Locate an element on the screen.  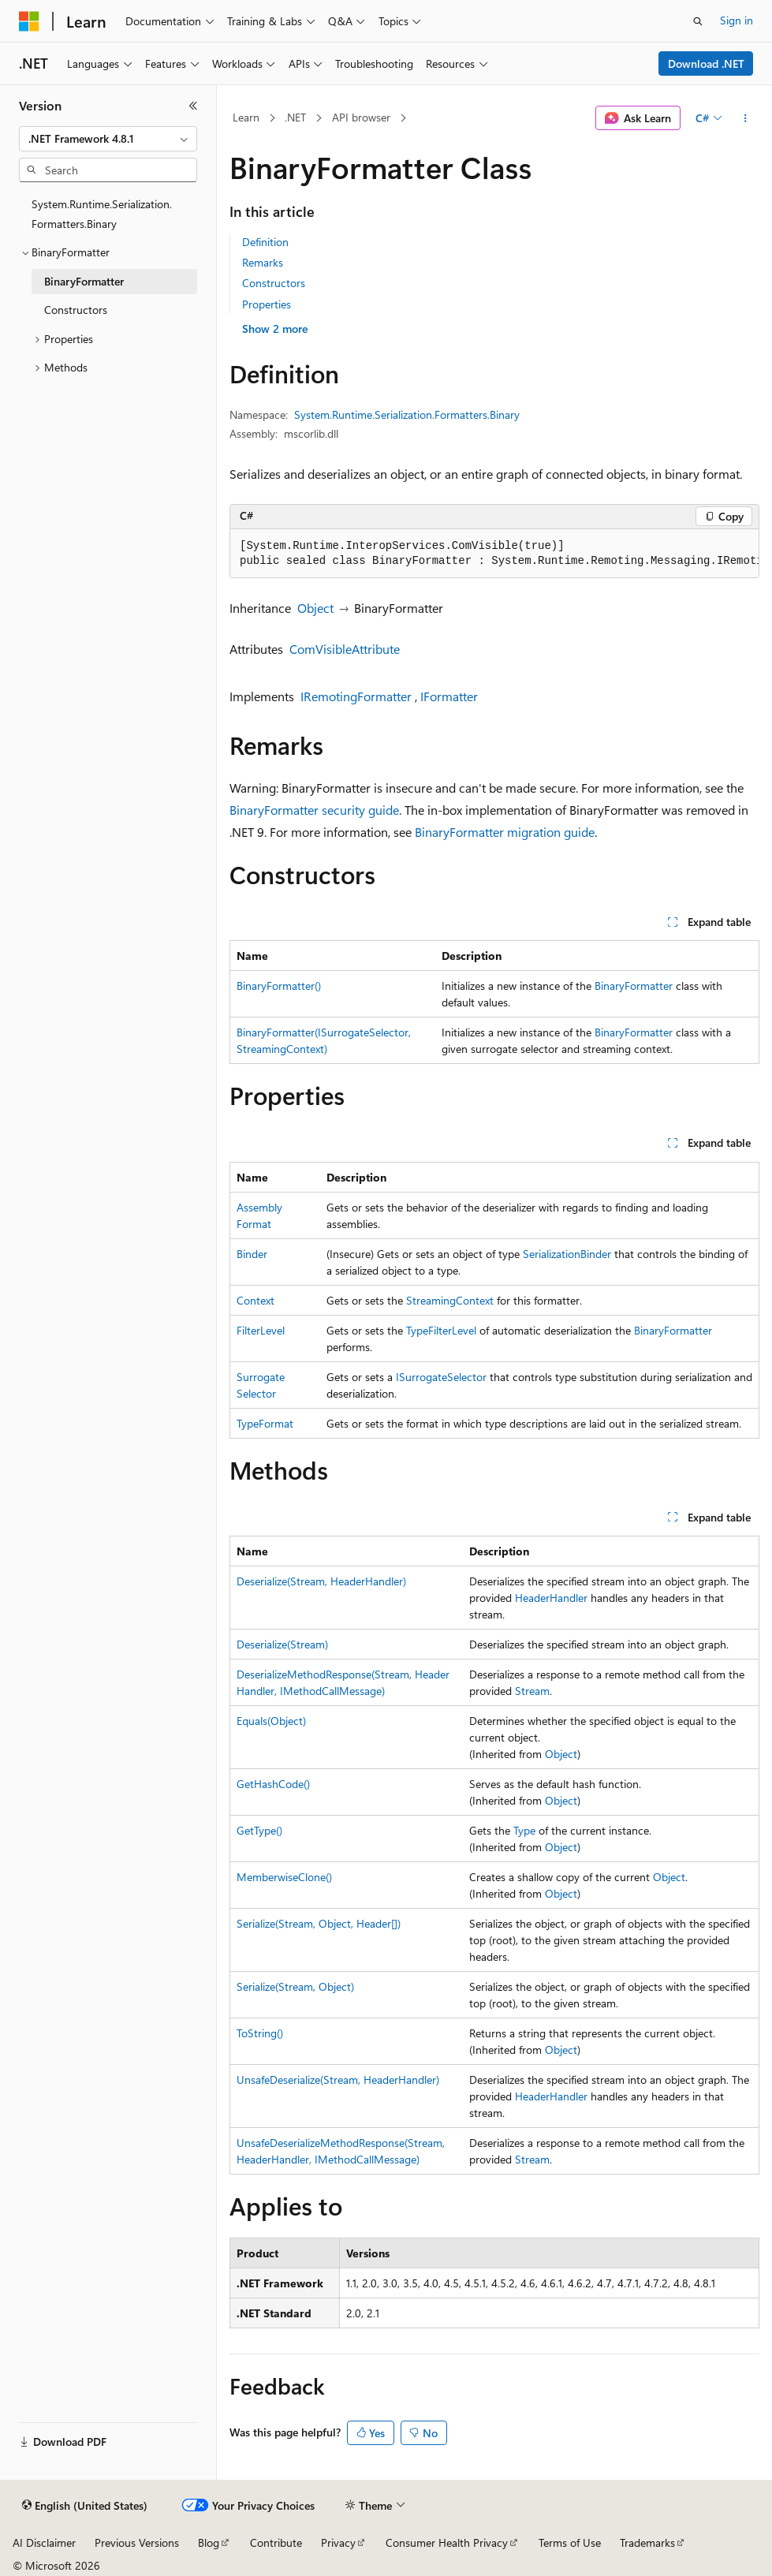
IRemotingFormatter is located at coordinates (356, 696).